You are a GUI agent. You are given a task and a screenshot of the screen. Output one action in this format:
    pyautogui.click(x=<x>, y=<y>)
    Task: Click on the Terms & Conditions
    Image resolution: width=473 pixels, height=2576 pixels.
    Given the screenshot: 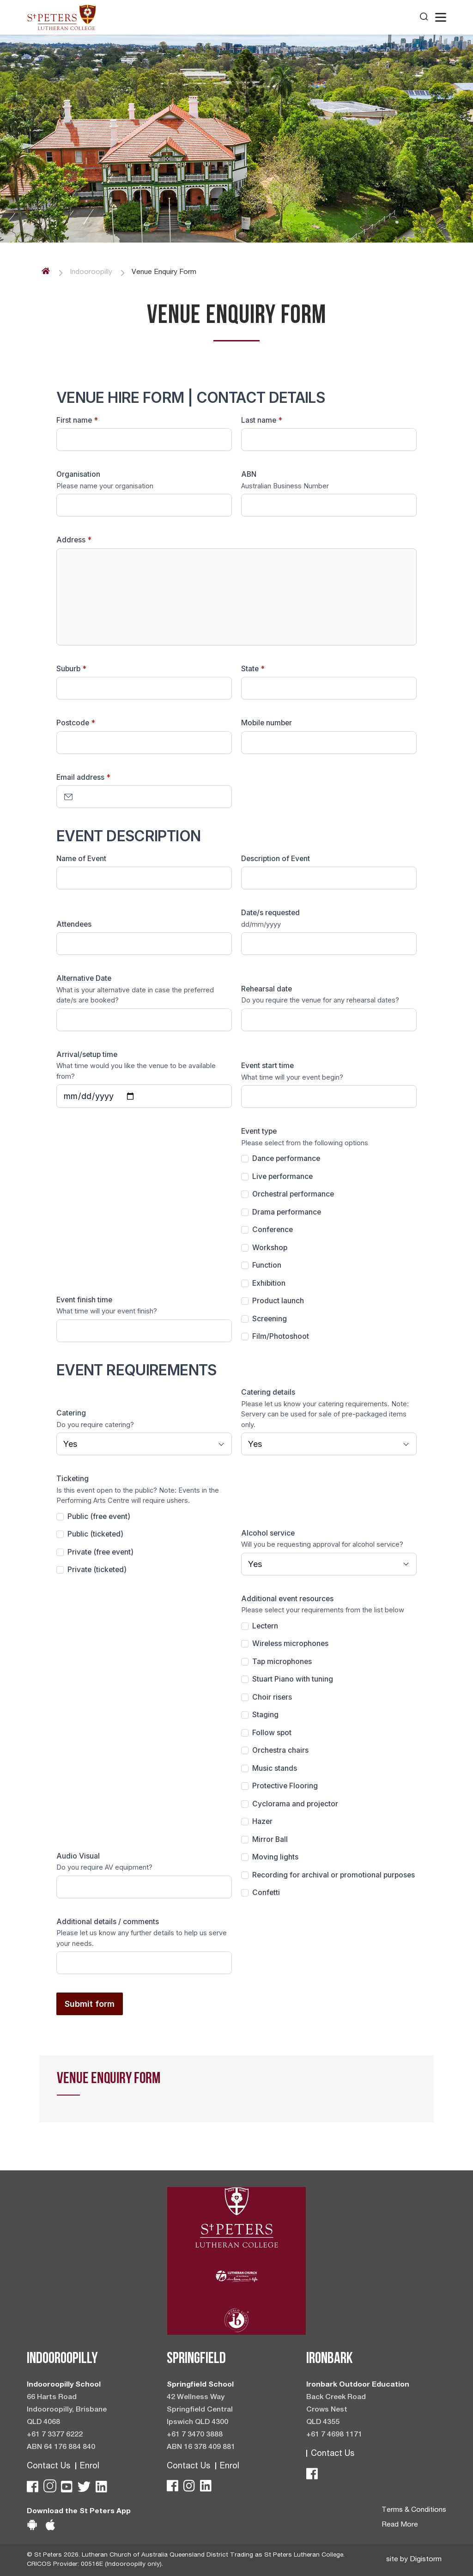 What is the action you would take?
    pyautogui.click(x=414, y=2510)
    